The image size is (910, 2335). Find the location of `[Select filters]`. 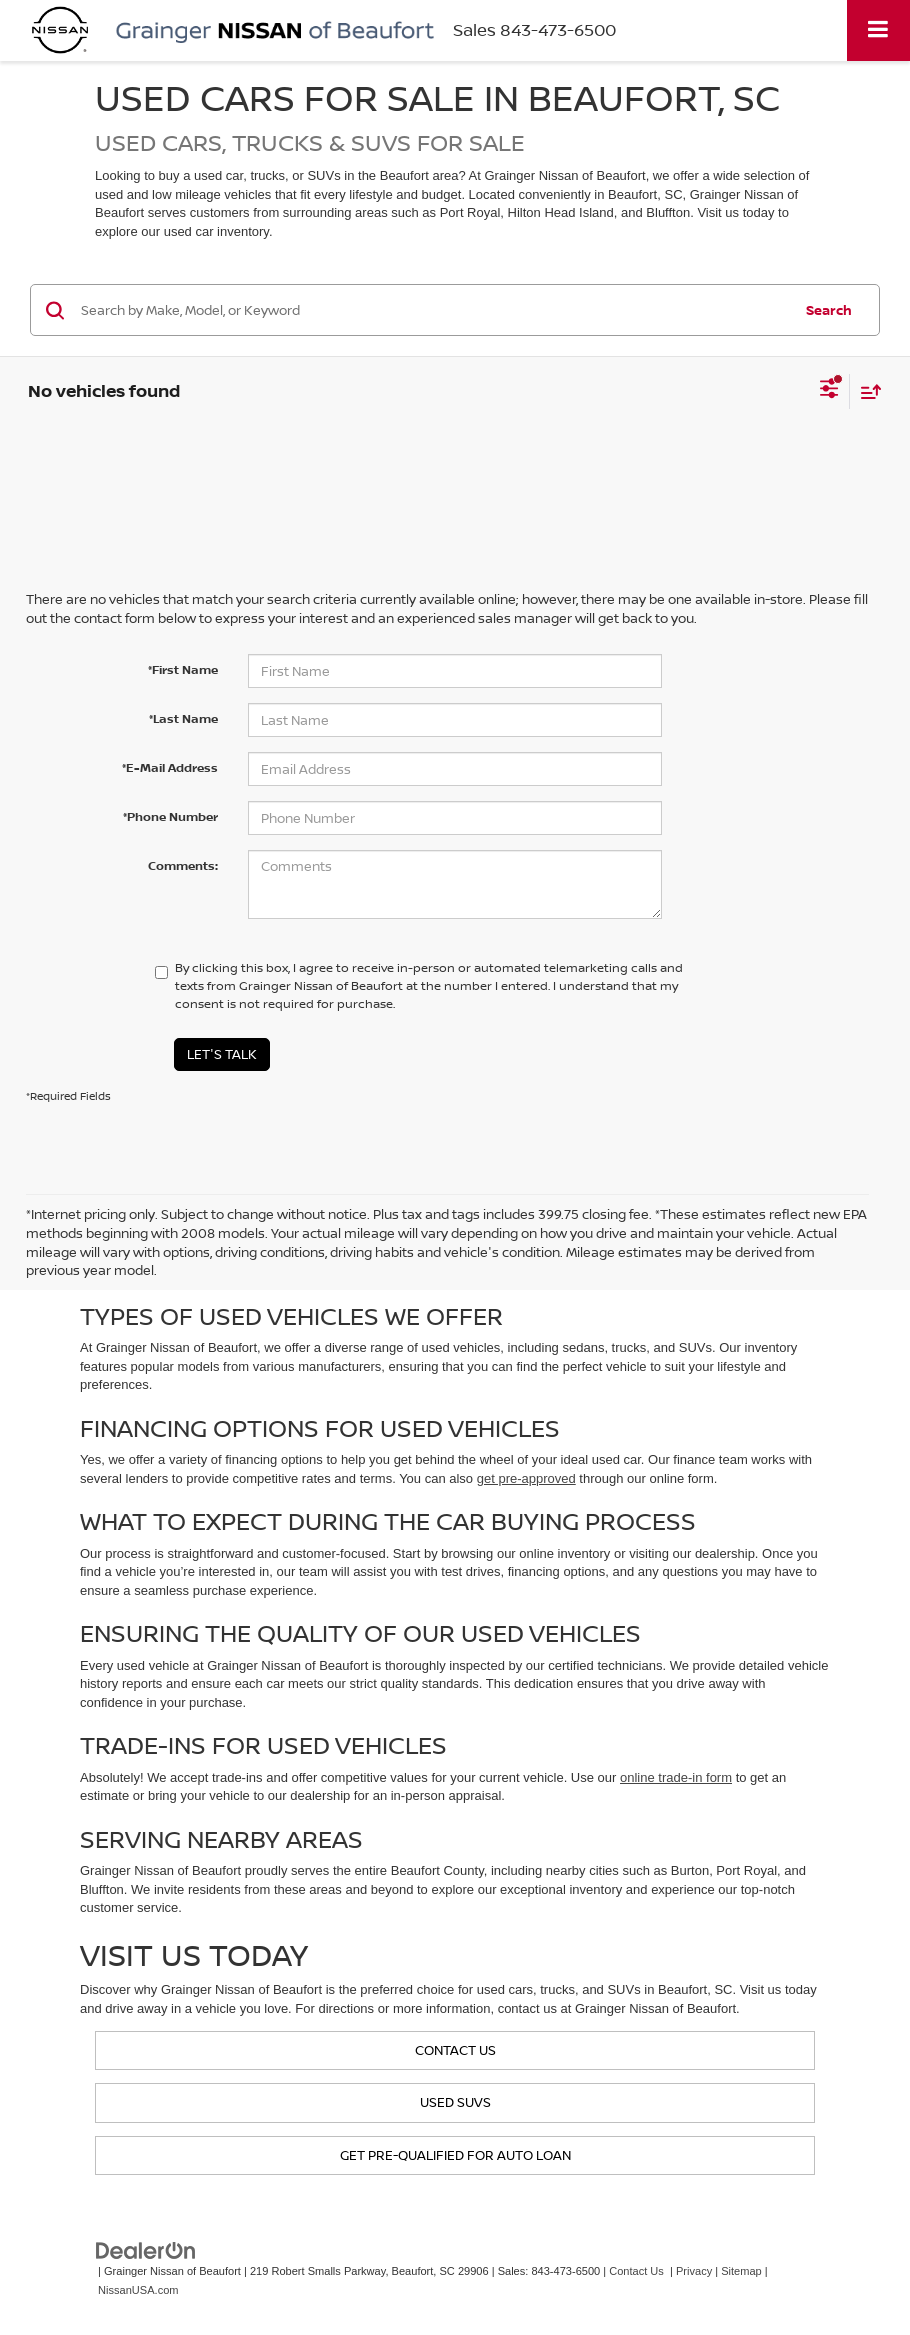

[Select filters] is located at coordinates (829, 391).